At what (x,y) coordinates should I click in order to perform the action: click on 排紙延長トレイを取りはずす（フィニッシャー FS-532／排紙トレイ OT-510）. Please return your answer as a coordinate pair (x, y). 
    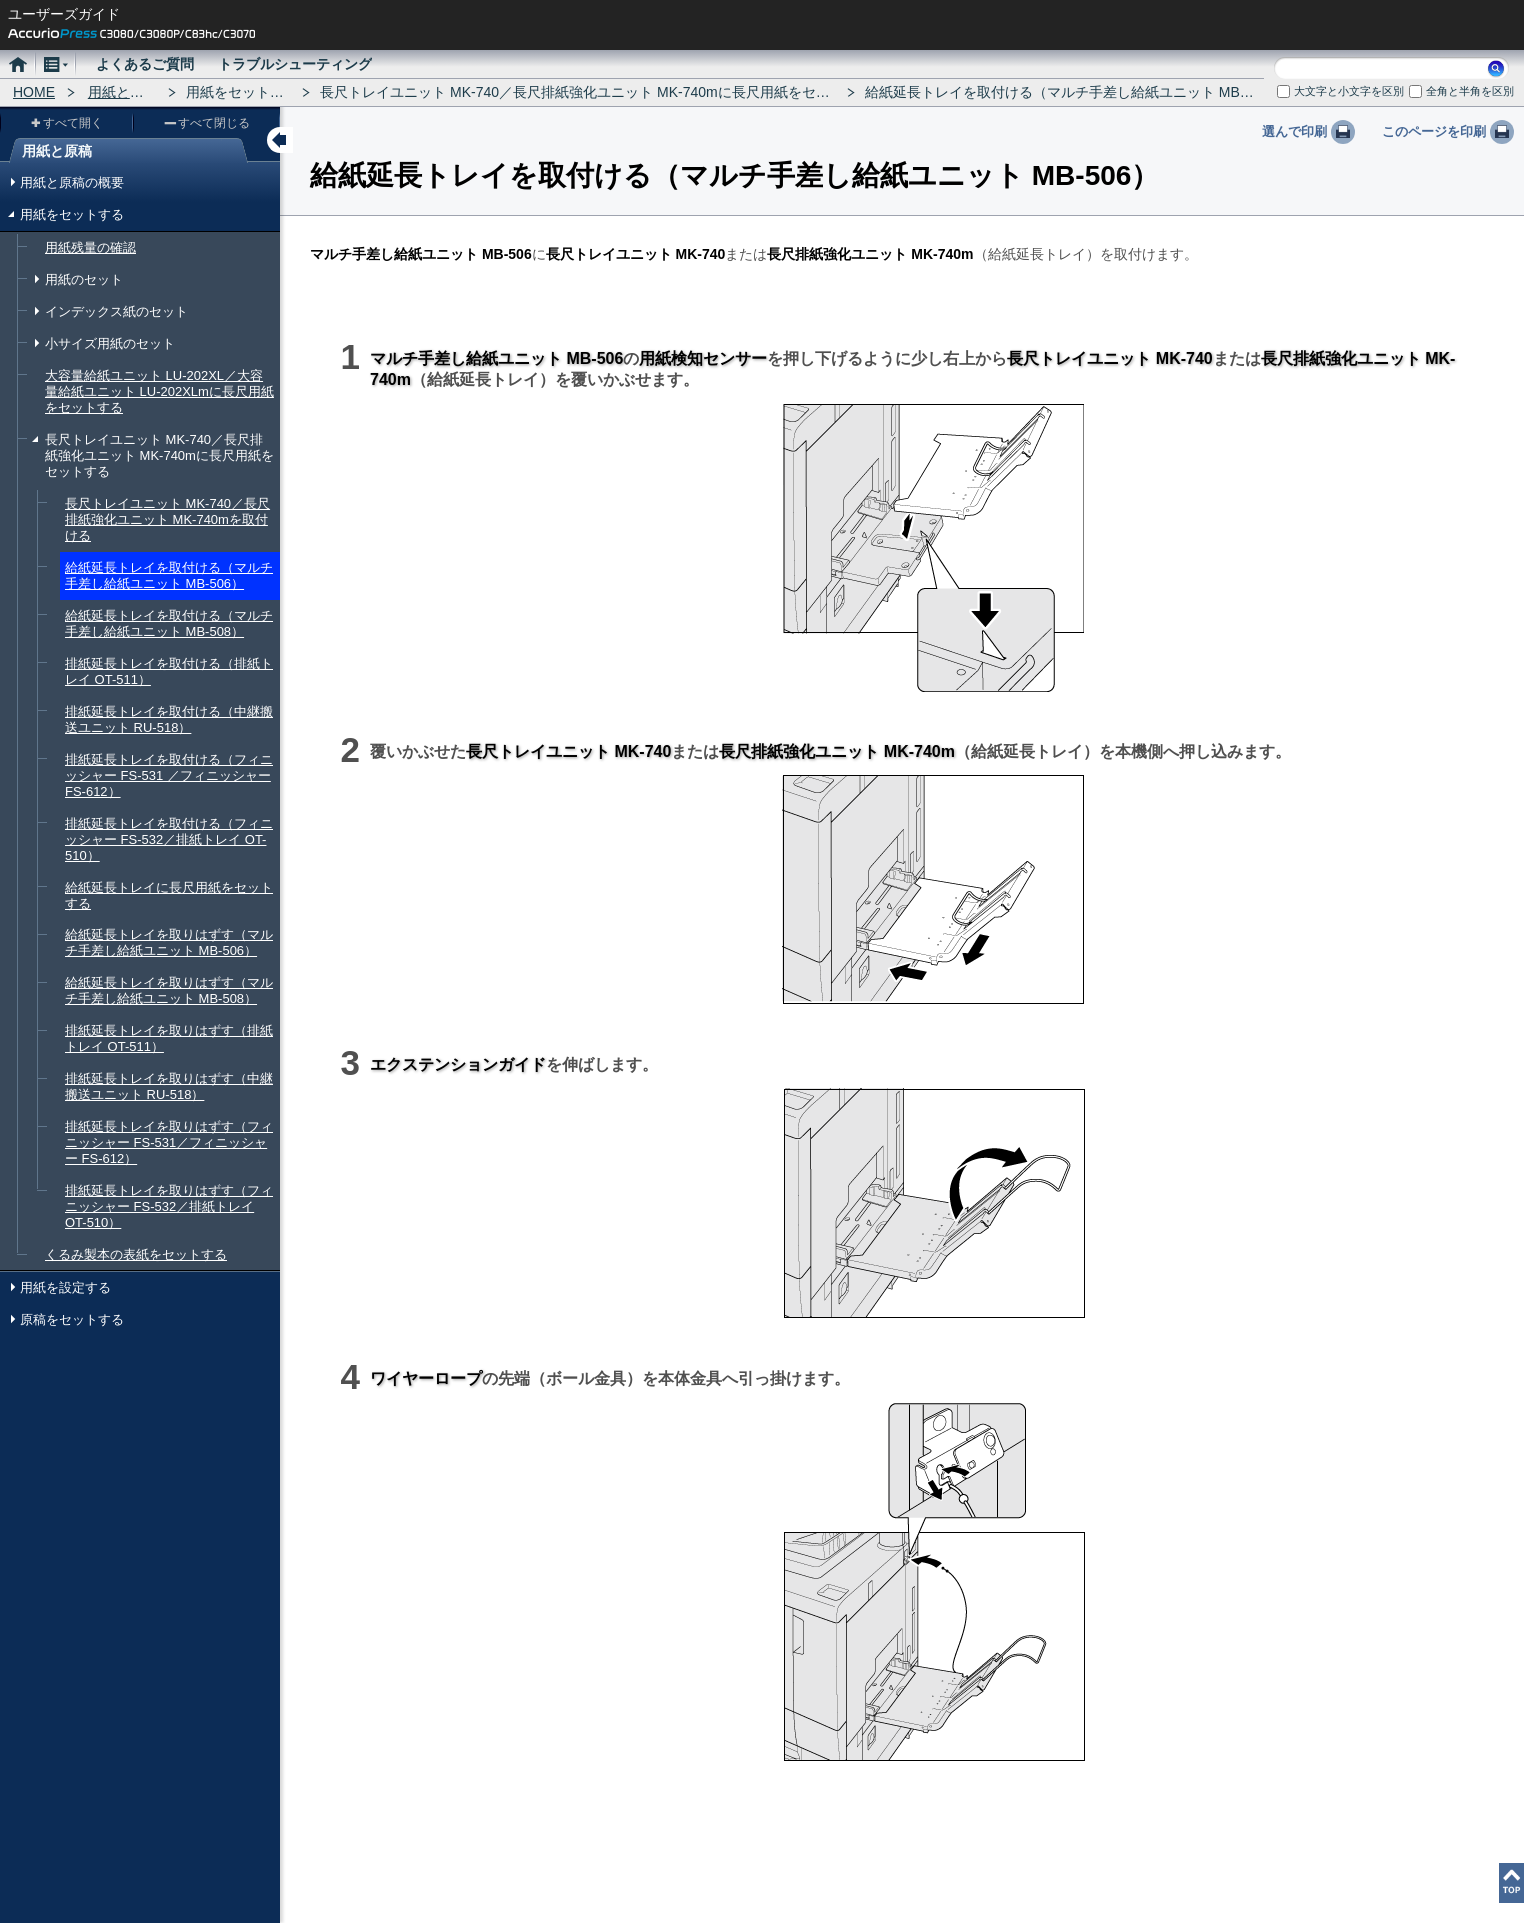
    Looking at the image, I should click on (169, 1206).